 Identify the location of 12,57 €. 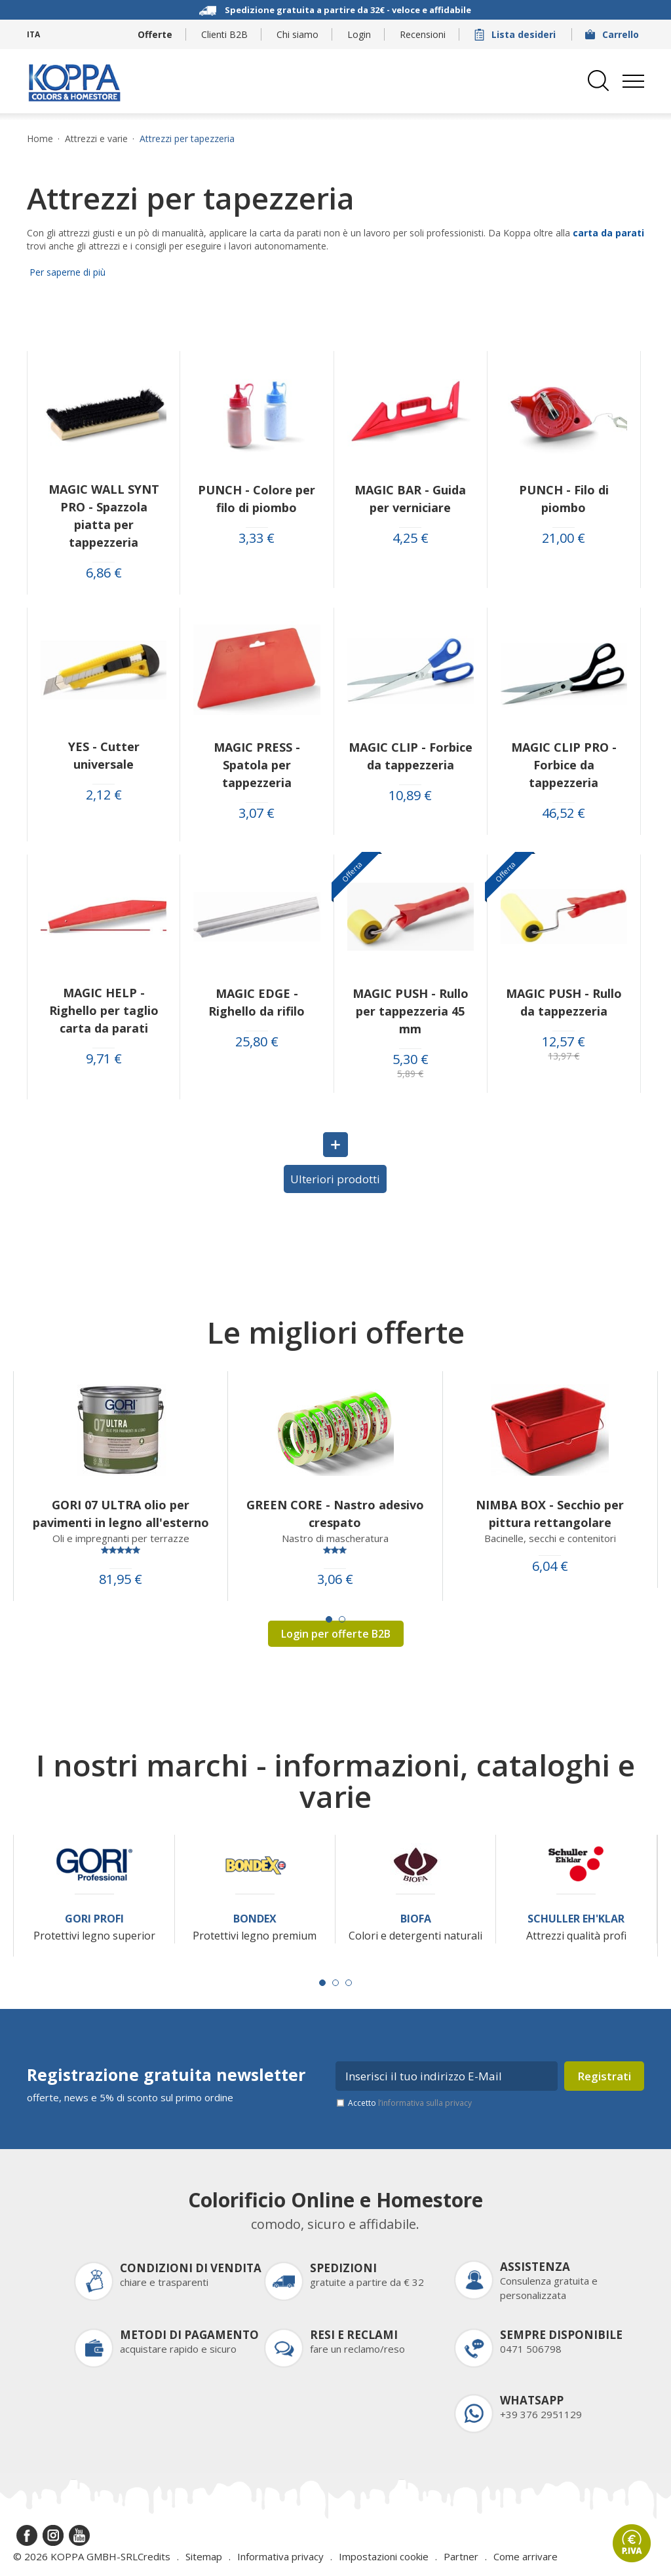
(563, 1041).